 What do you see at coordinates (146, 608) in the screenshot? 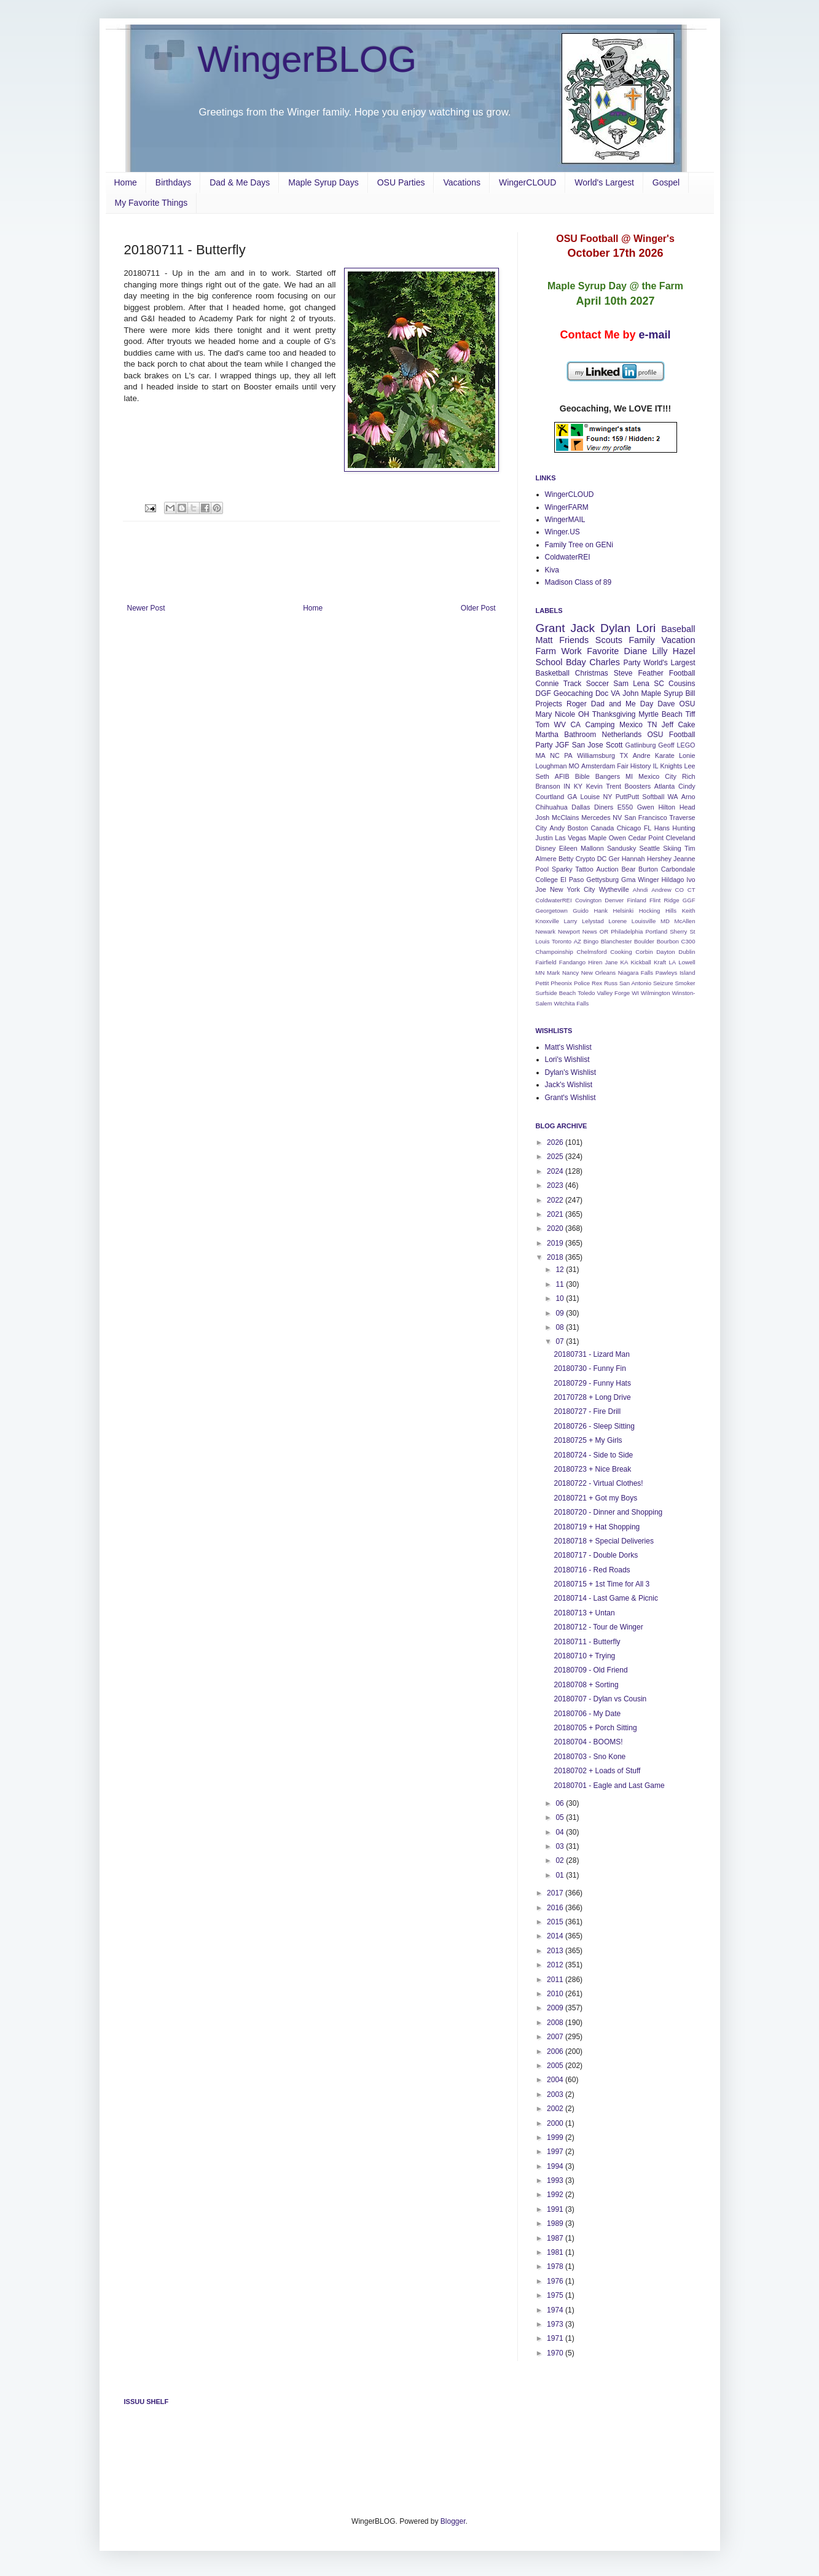
I see `Newer Post` at bounding box center [146, 608].